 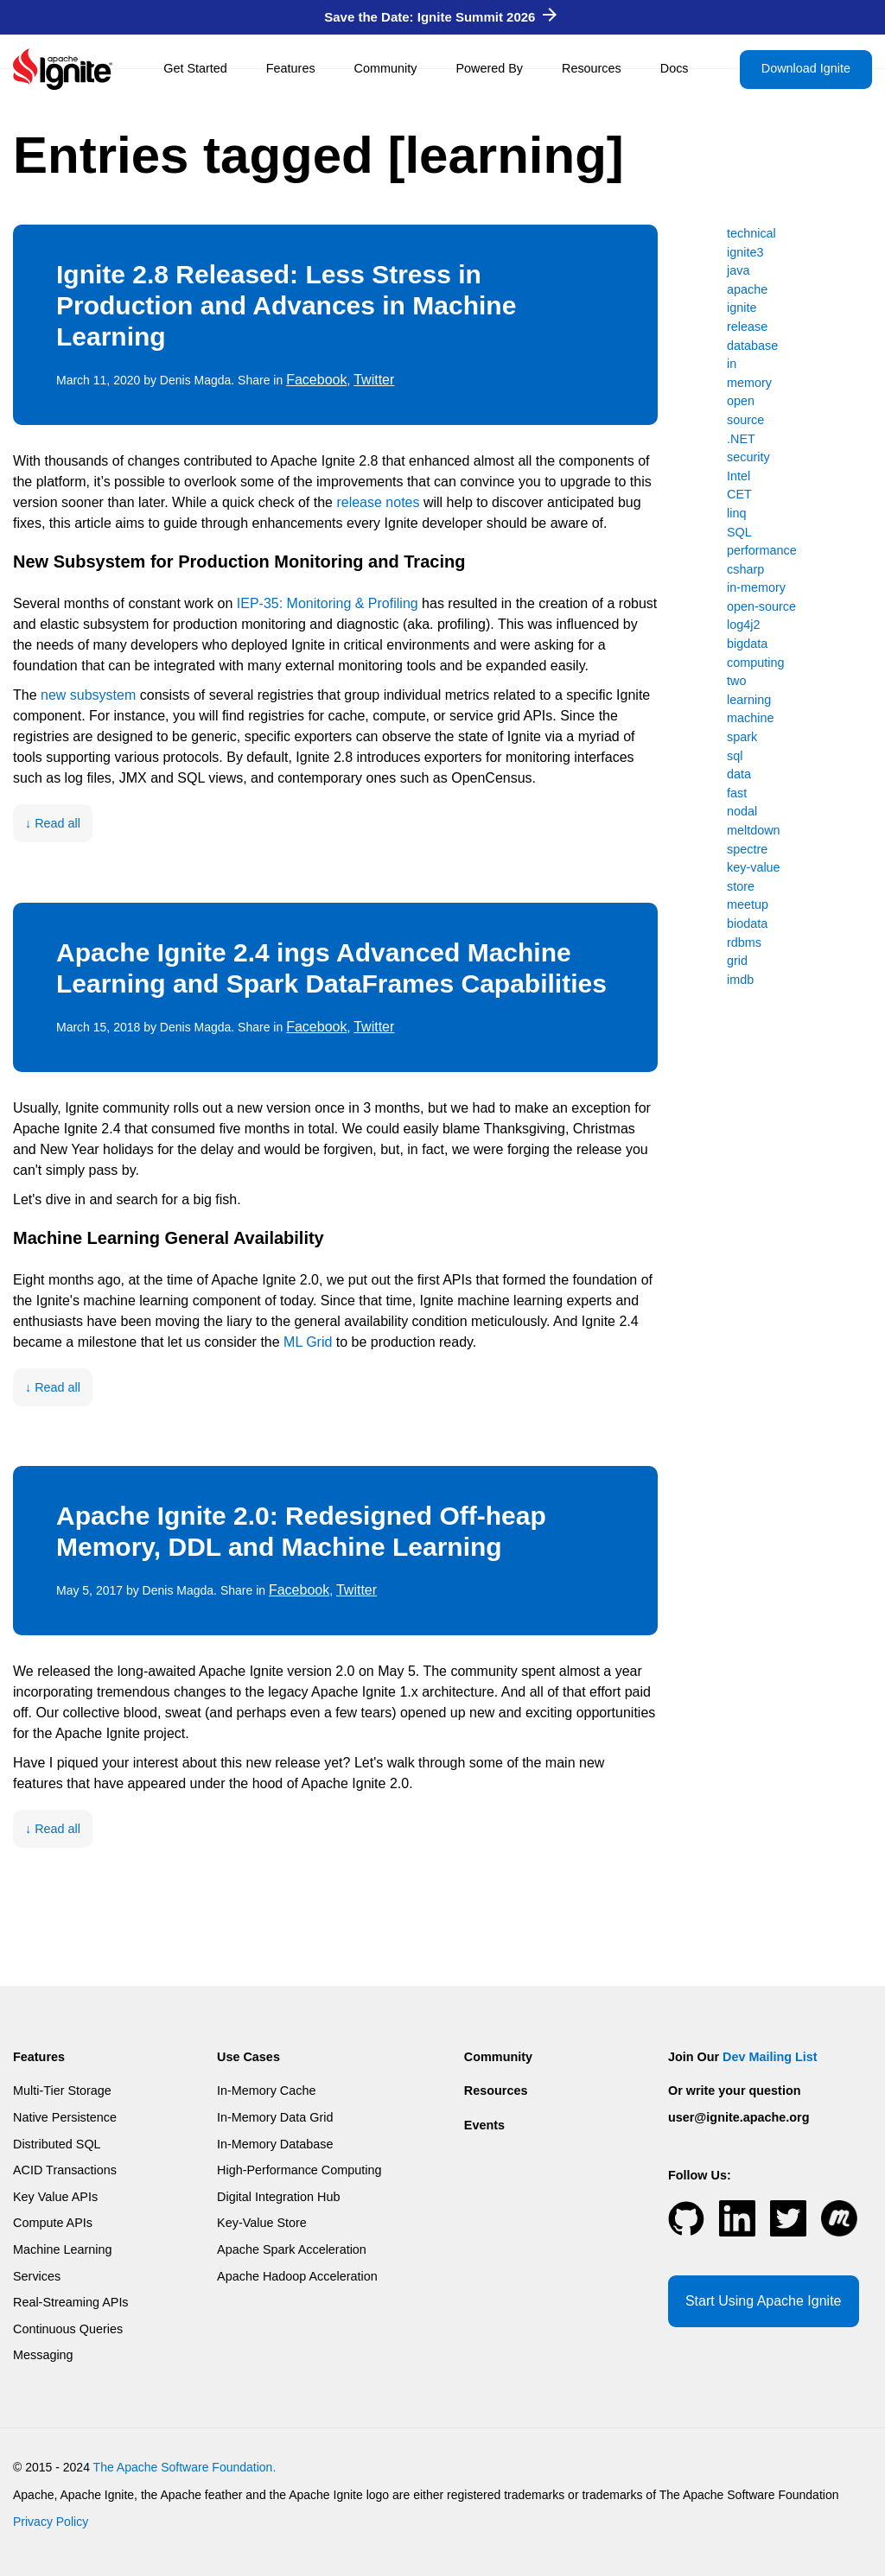 I want to click on in-memory, so click(x=756, y=587).